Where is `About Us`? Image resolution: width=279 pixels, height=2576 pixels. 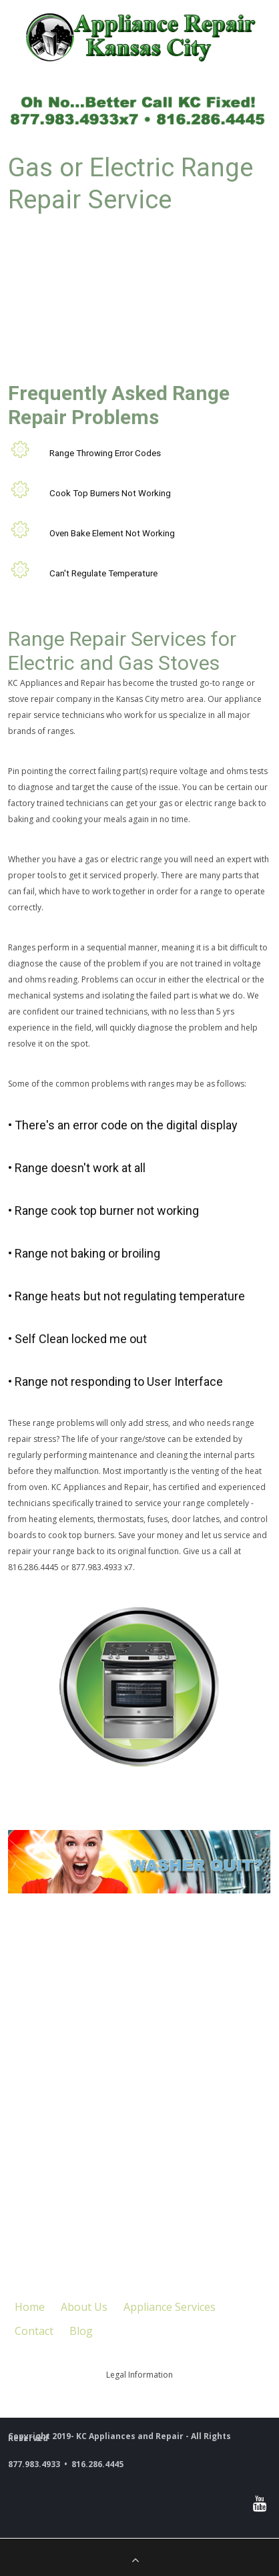
About Us is located at coordinates (84, 2306).